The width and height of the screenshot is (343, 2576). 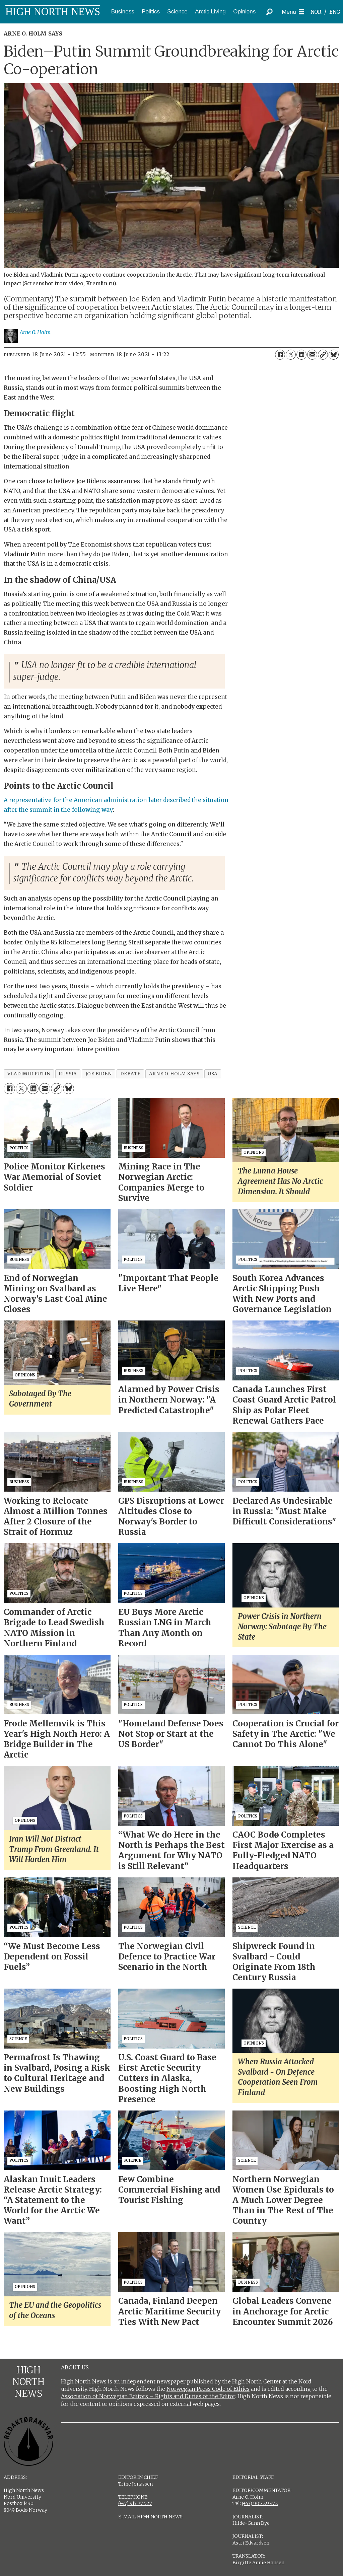 What do you see at coordinates (29, 1074) in the screenshot?
I see `vladimir putin` at bounding box center [29, 1074].